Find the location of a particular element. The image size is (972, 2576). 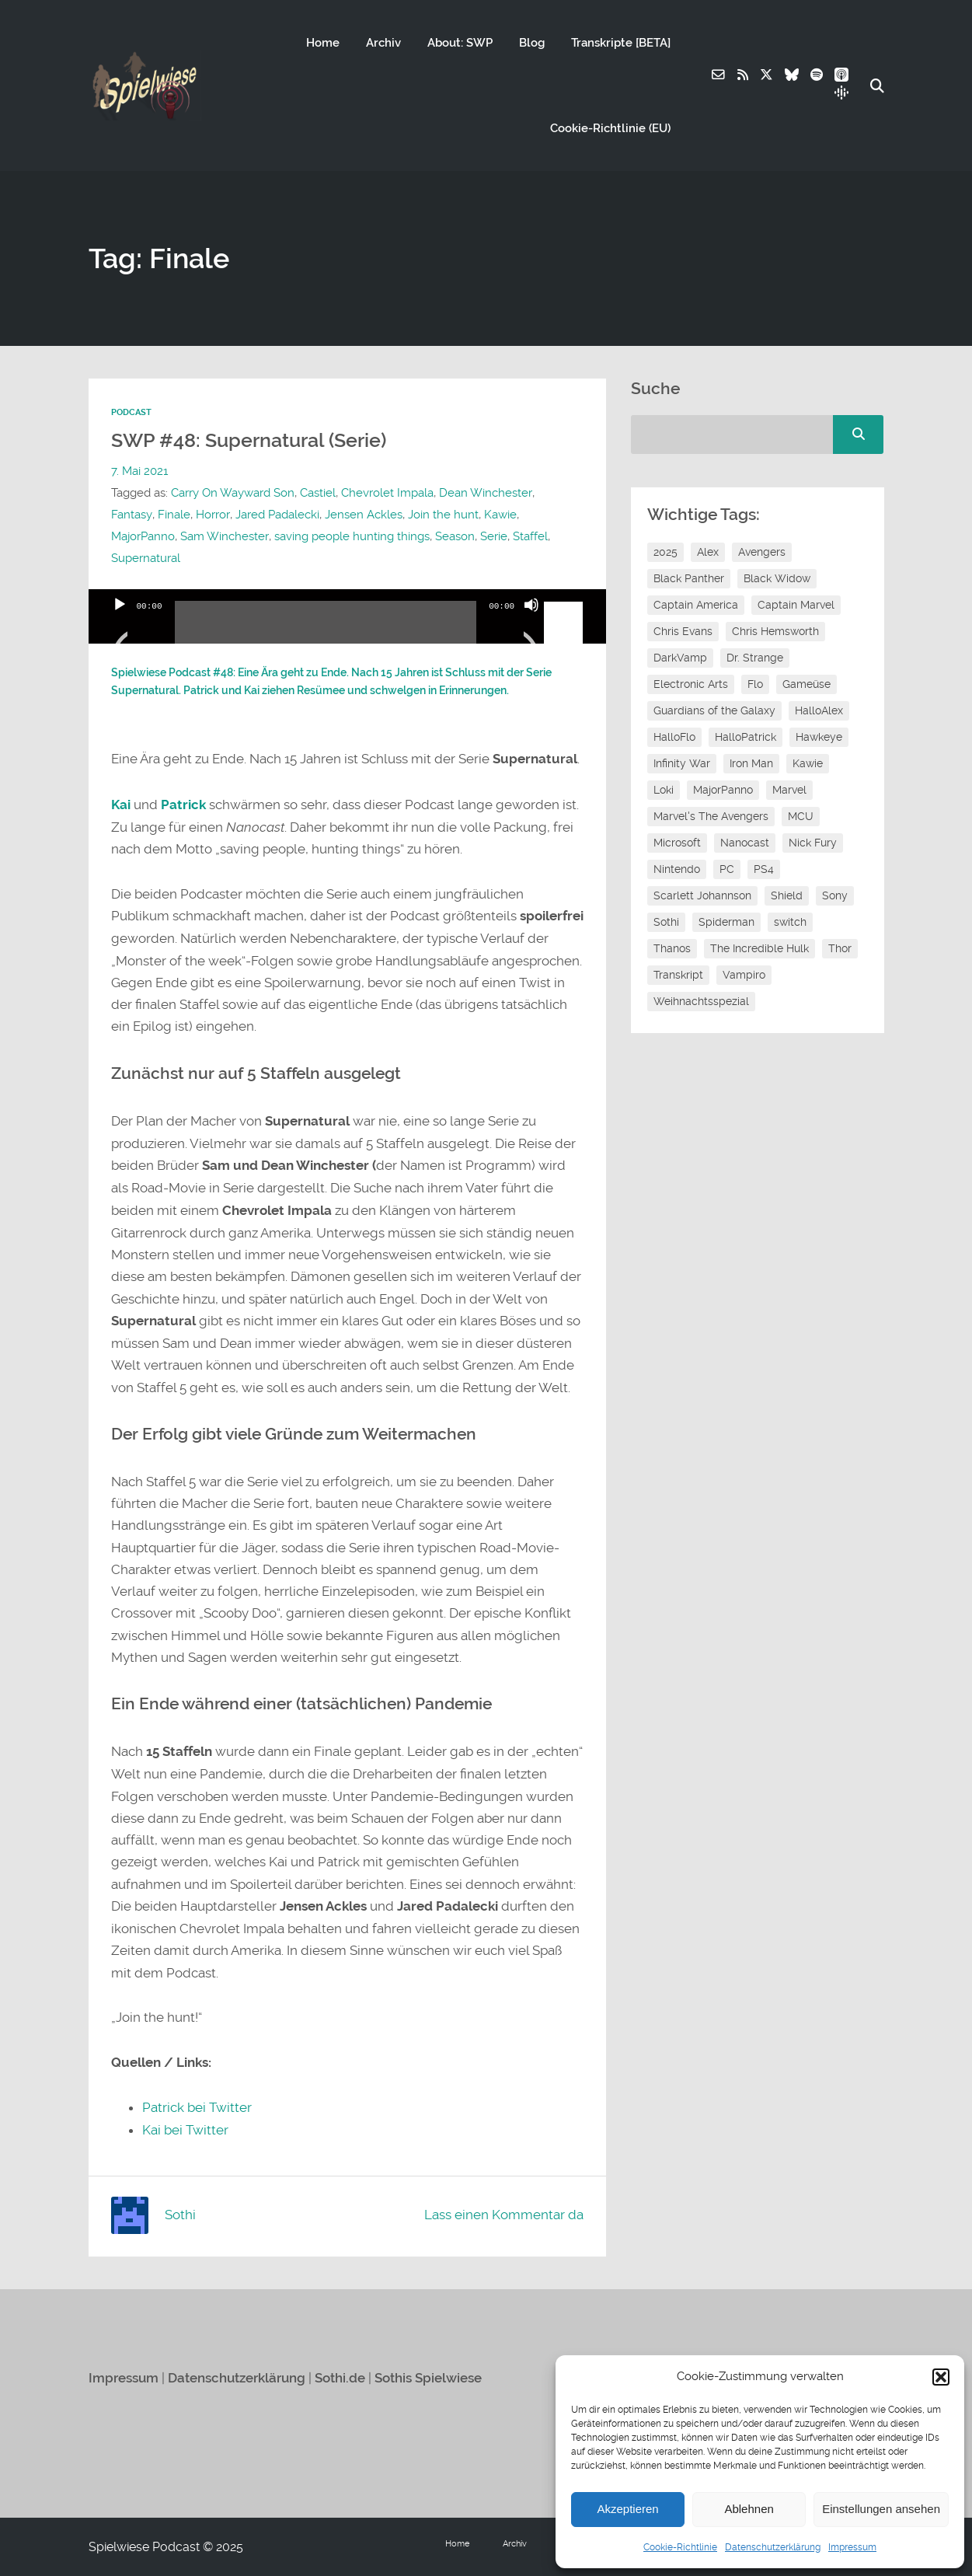

Castiel is located at coordinates (318, 493).